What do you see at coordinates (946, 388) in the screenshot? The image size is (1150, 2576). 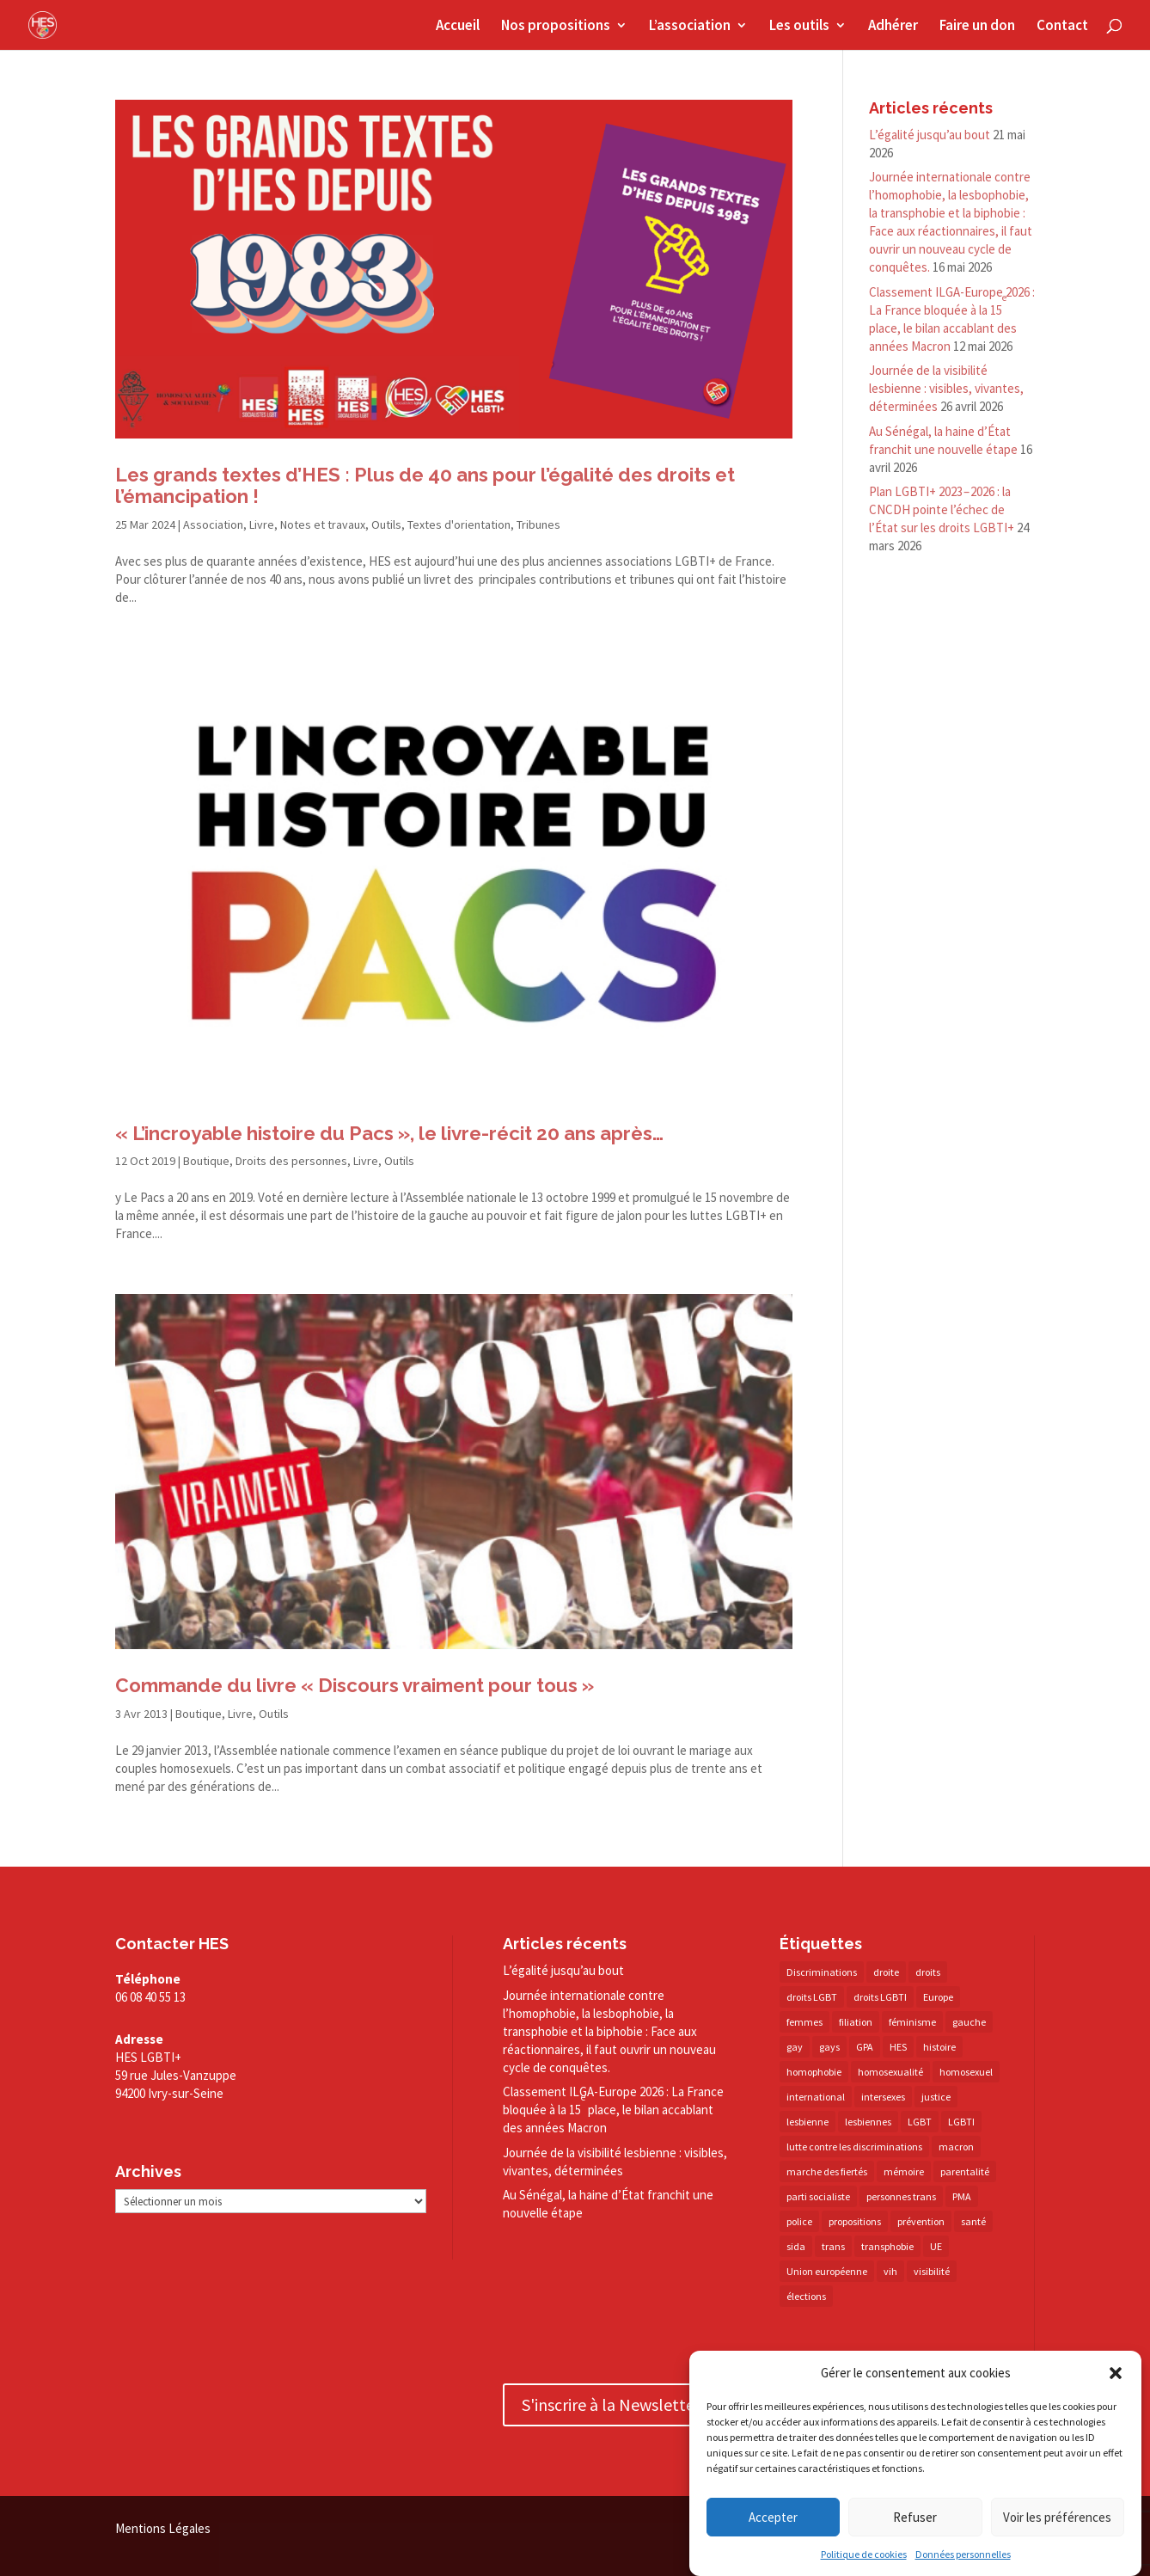 I see `Journée de la visibilité lesbienne : visibles, vivantes, déterminées` at bounding box center [946, 388].